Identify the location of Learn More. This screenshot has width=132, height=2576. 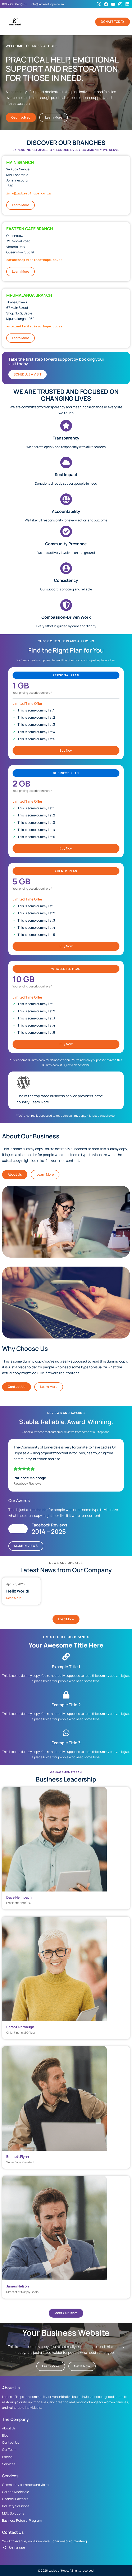
(53, 117).